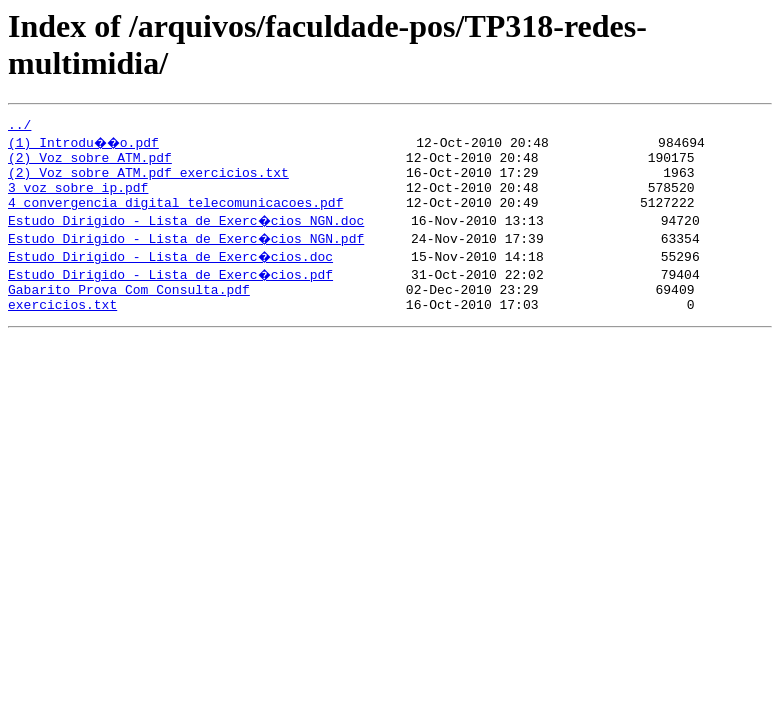  What do you see at coordinates (172, 289) in the screenshot?
I see `Estudo Dirigido - Lista de Exerc�cios.pdf` at bounding box center [172, 289].